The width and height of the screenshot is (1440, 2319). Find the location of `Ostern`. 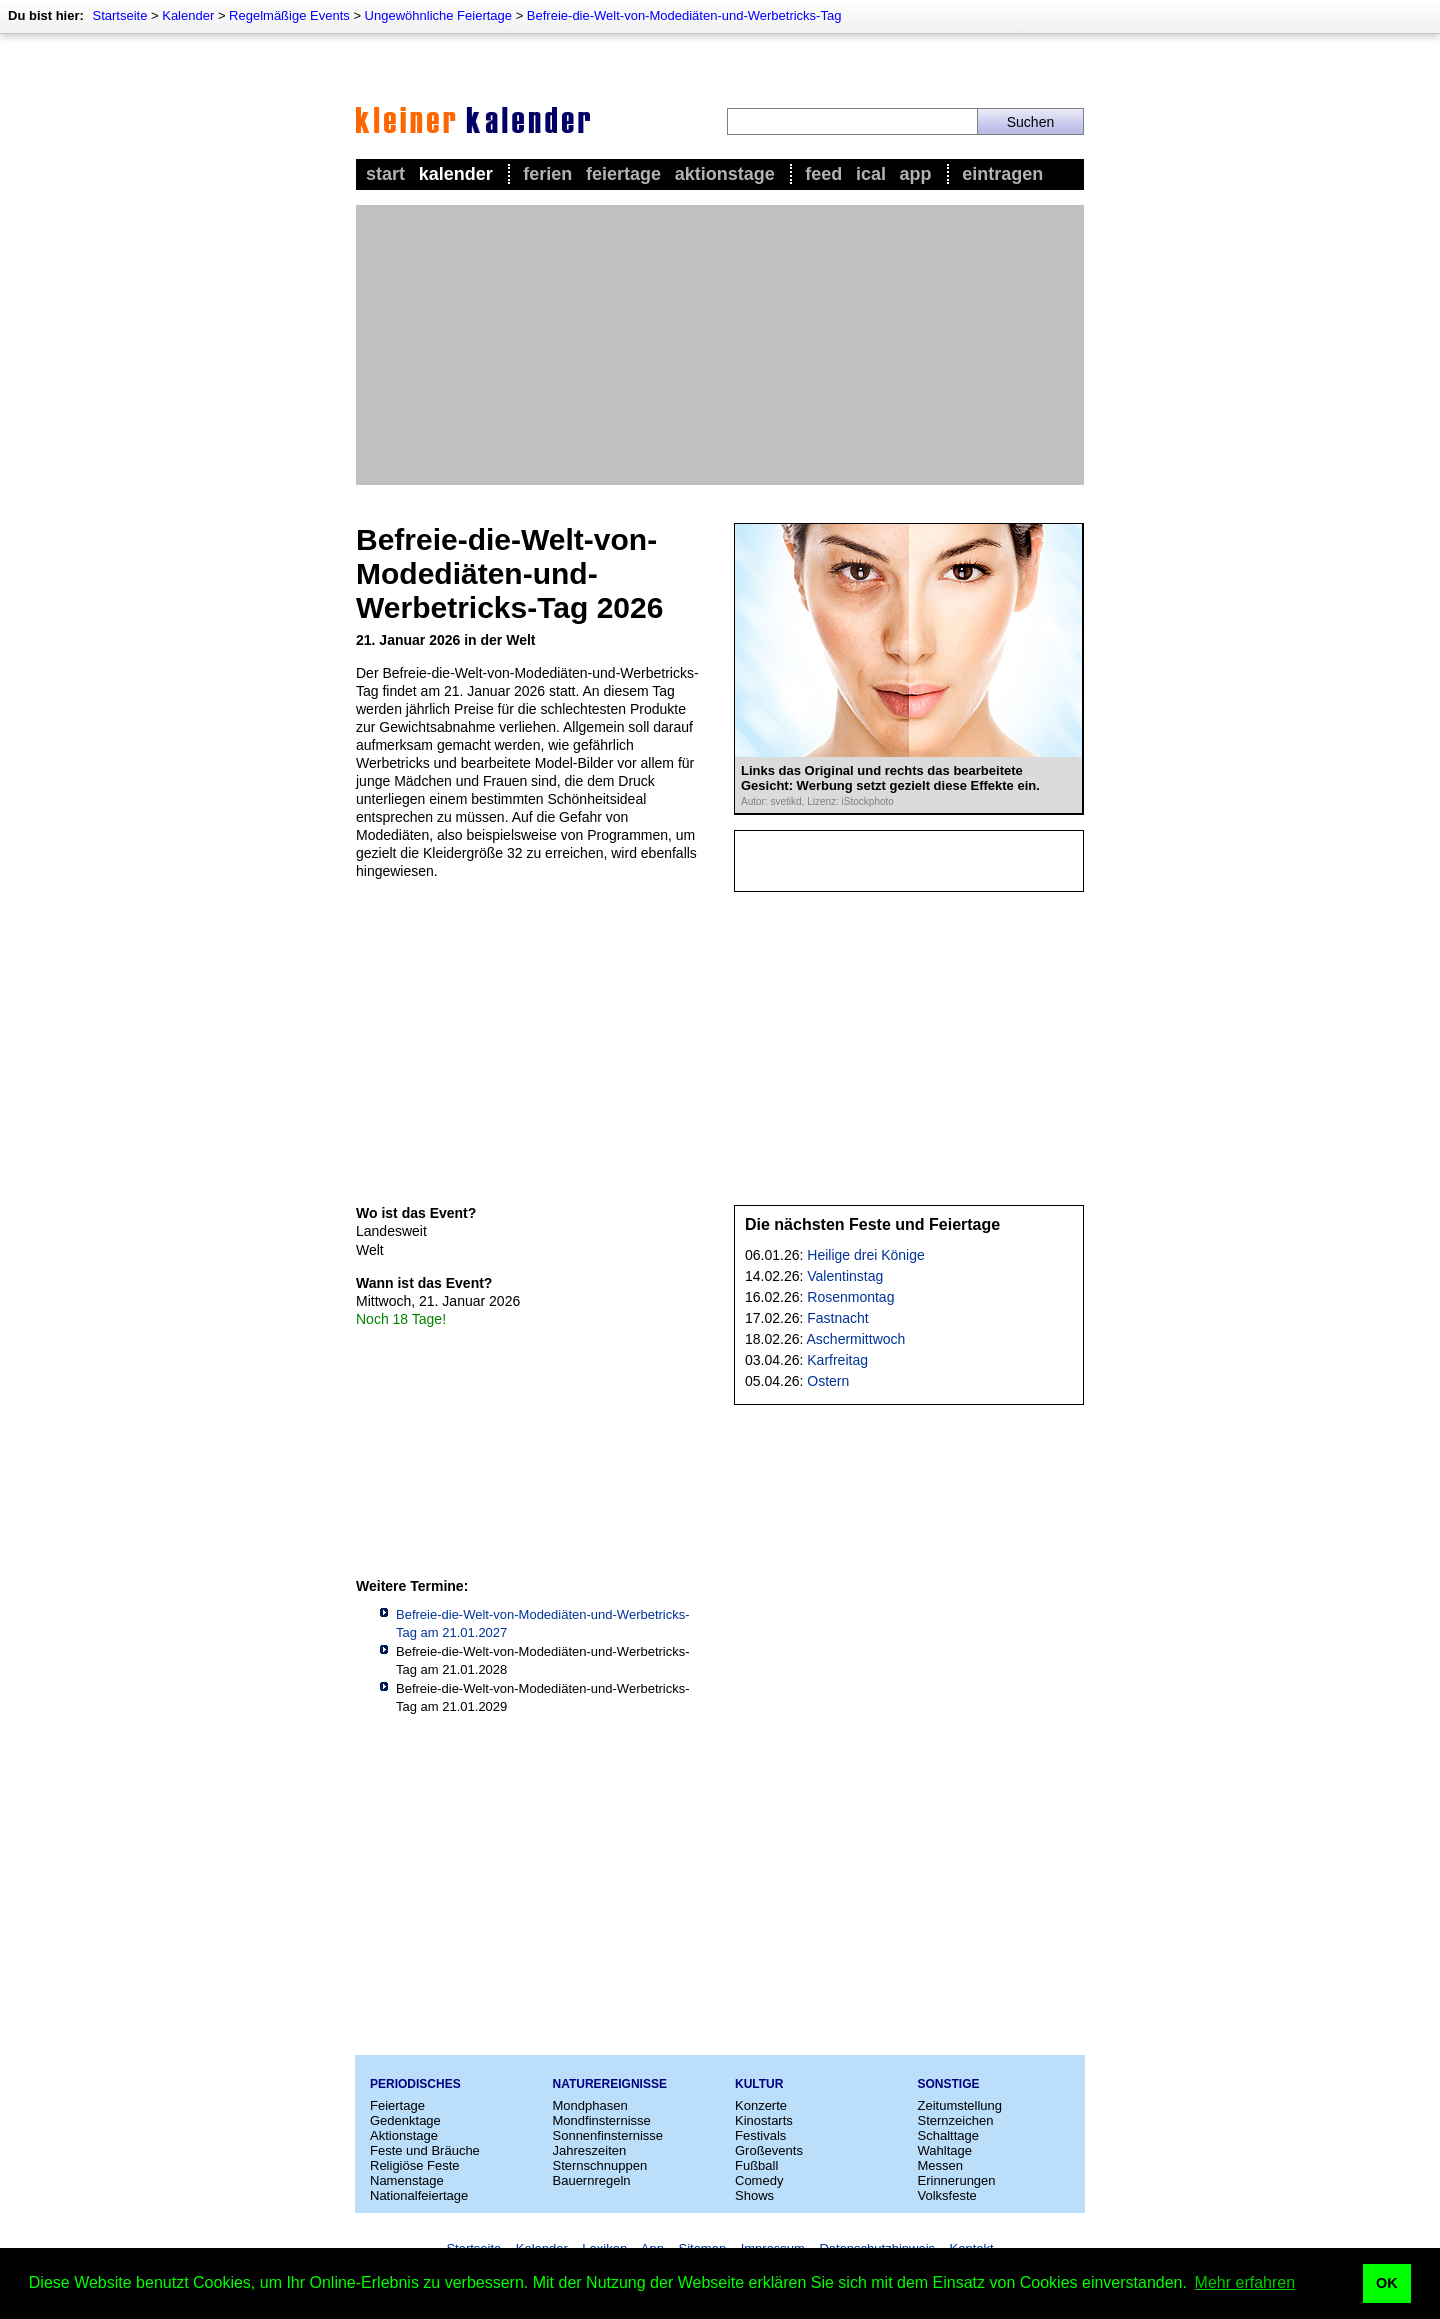

Ostern is located at coordinates (828, 1381).